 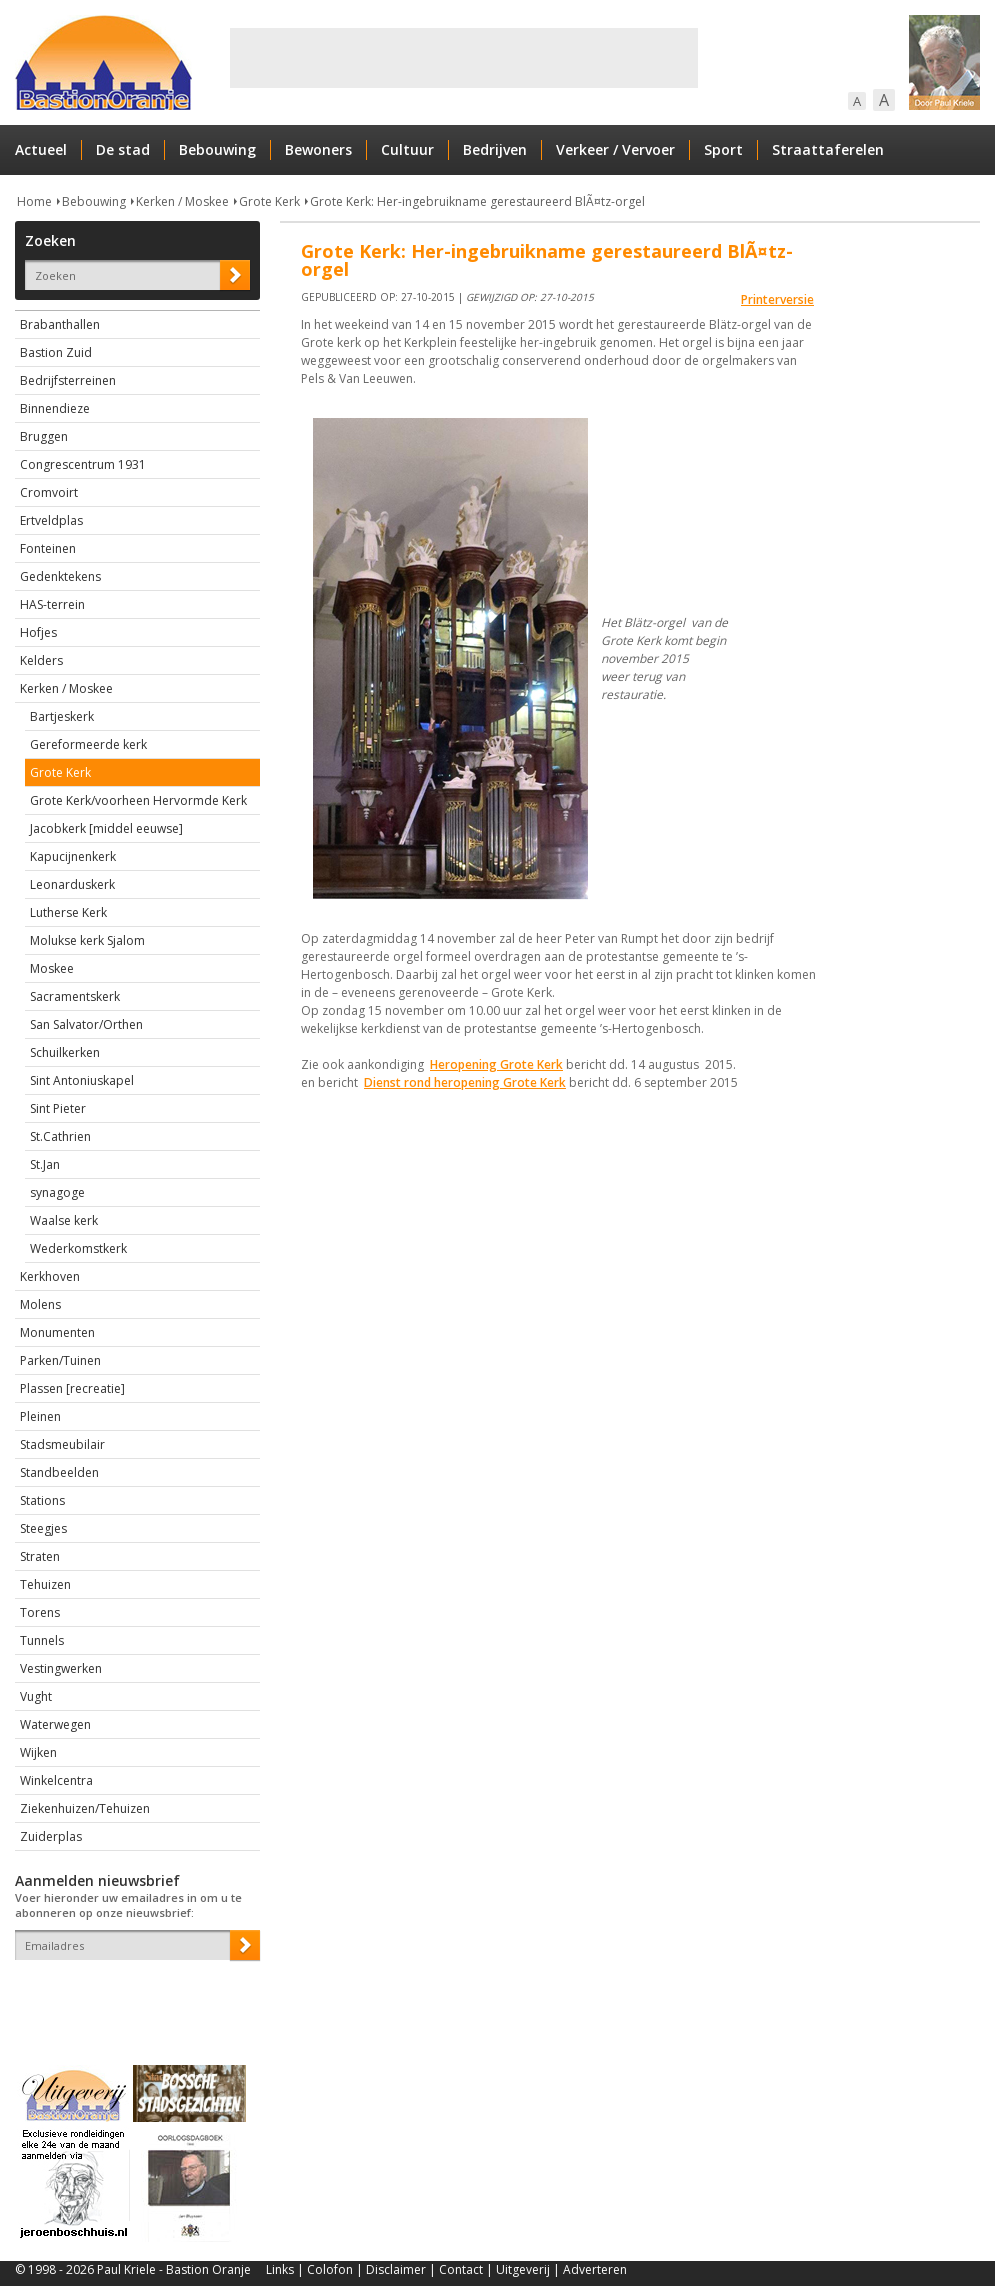 What do you see at coordinates (42, 1640) in the screenshot?
I see `Tunnels` at bounding box center [42, 1640].